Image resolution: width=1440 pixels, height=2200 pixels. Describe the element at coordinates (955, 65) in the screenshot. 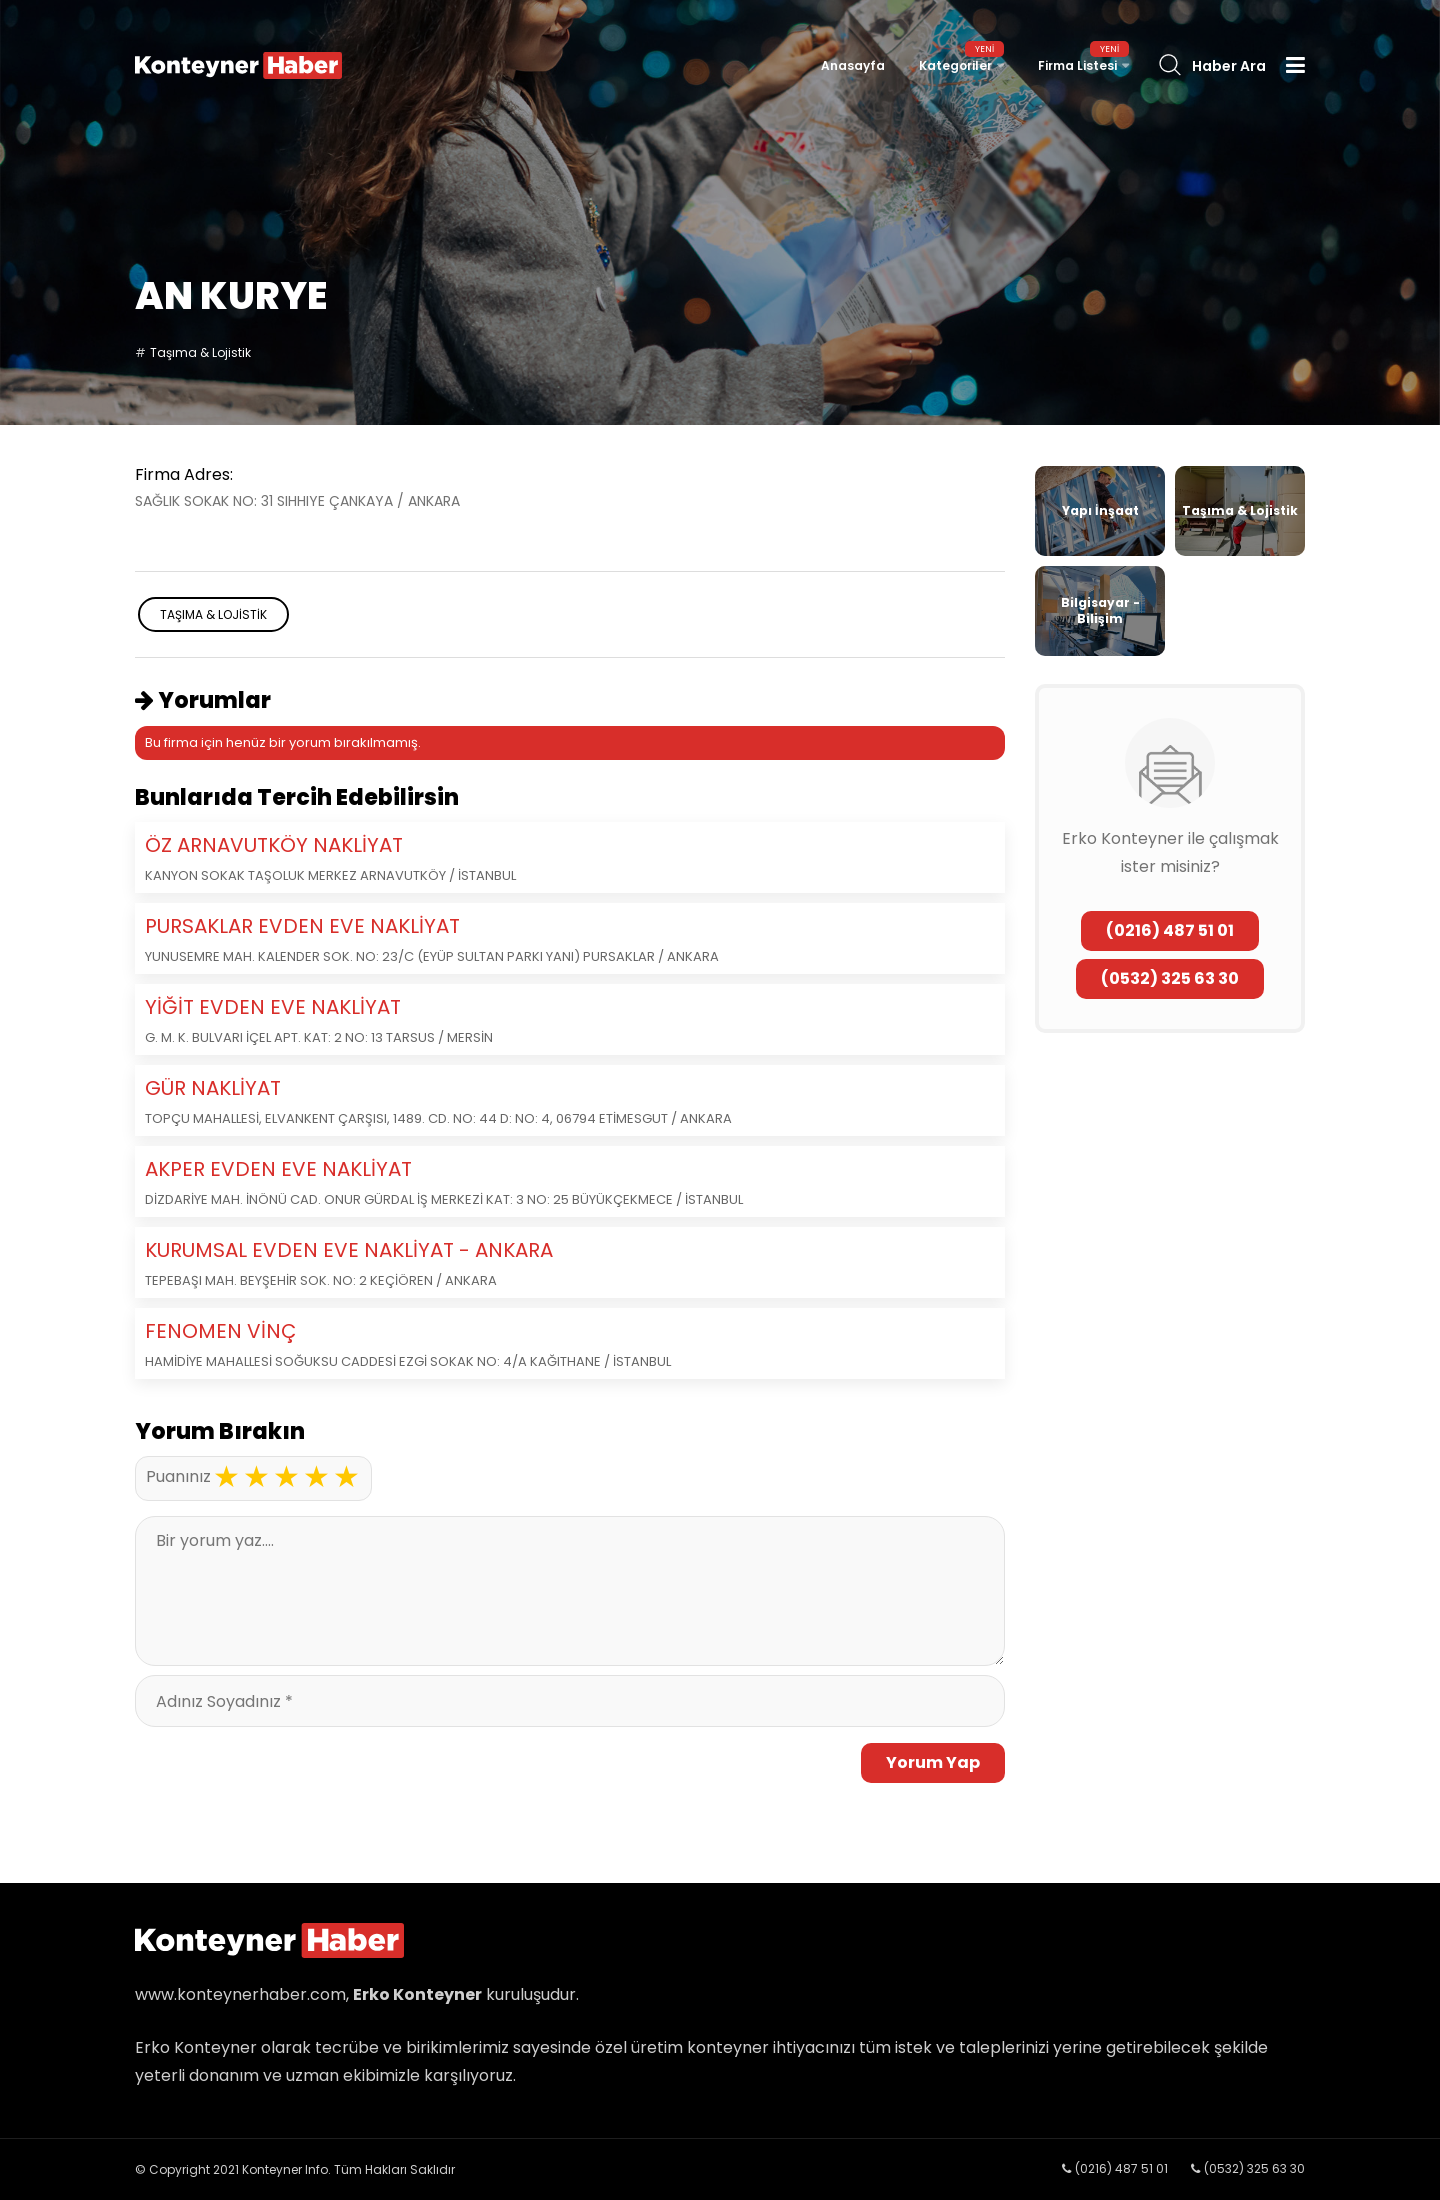

I see `Kategoriler` at that location.